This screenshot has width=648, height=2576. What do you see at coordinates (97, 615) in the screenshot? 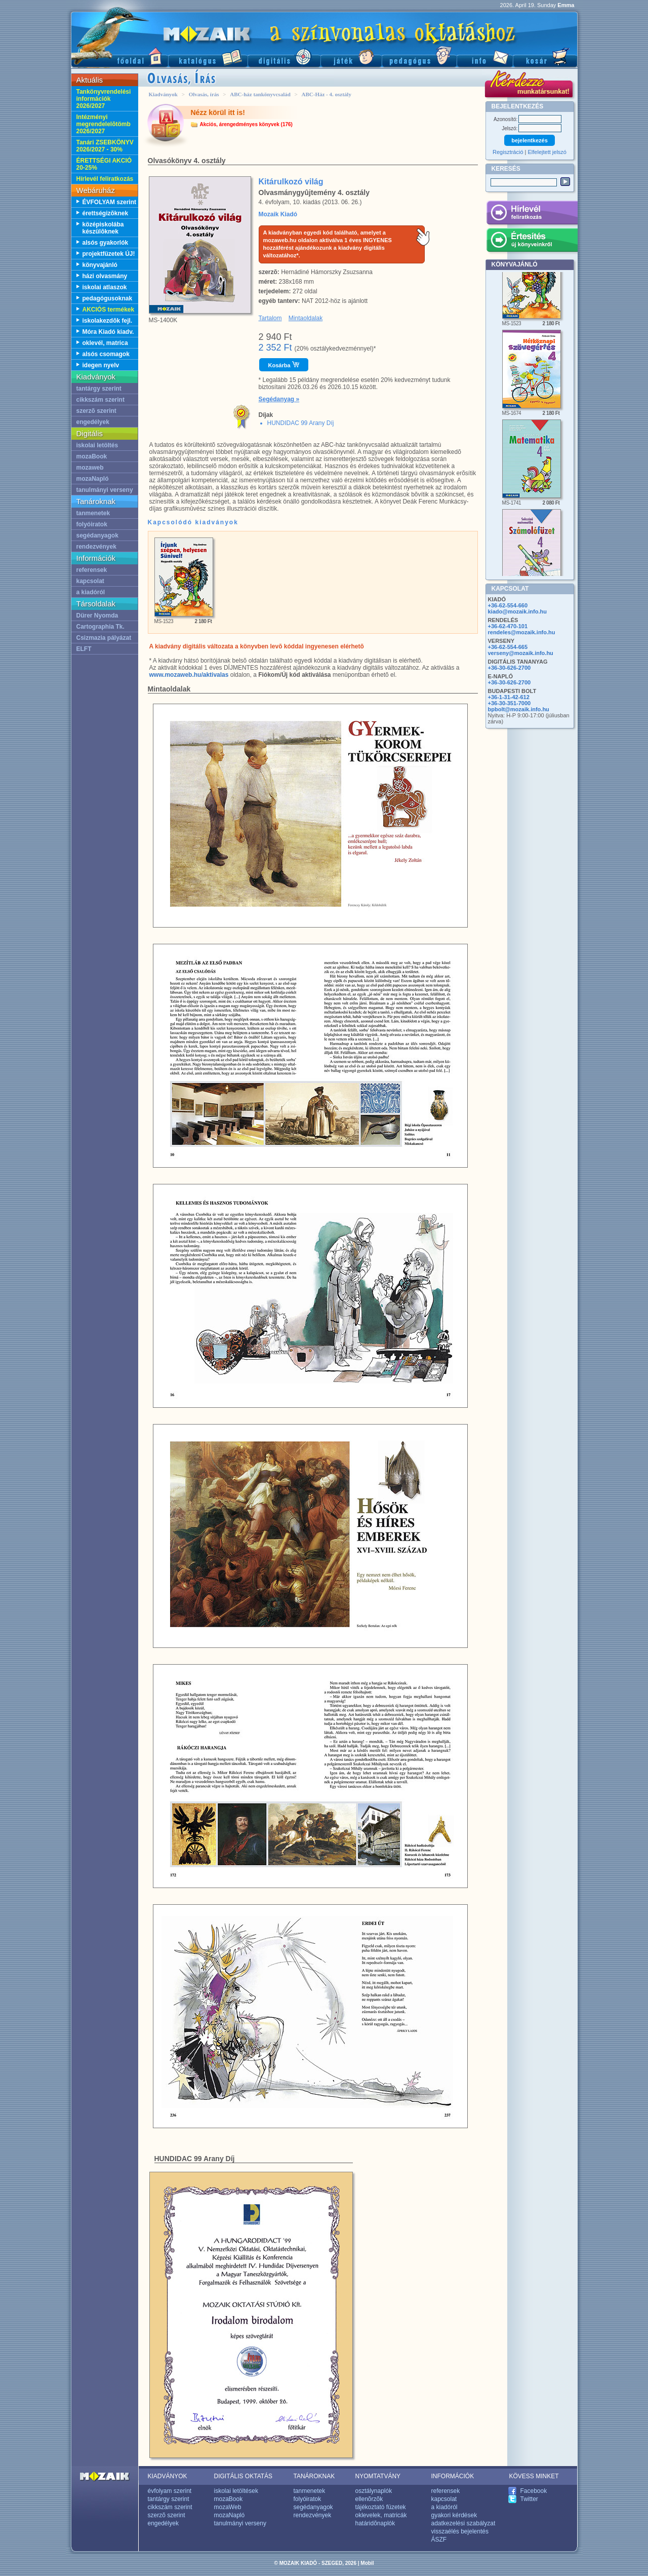
I see `Dürer Nyomda` at bounding box center [97, 615].